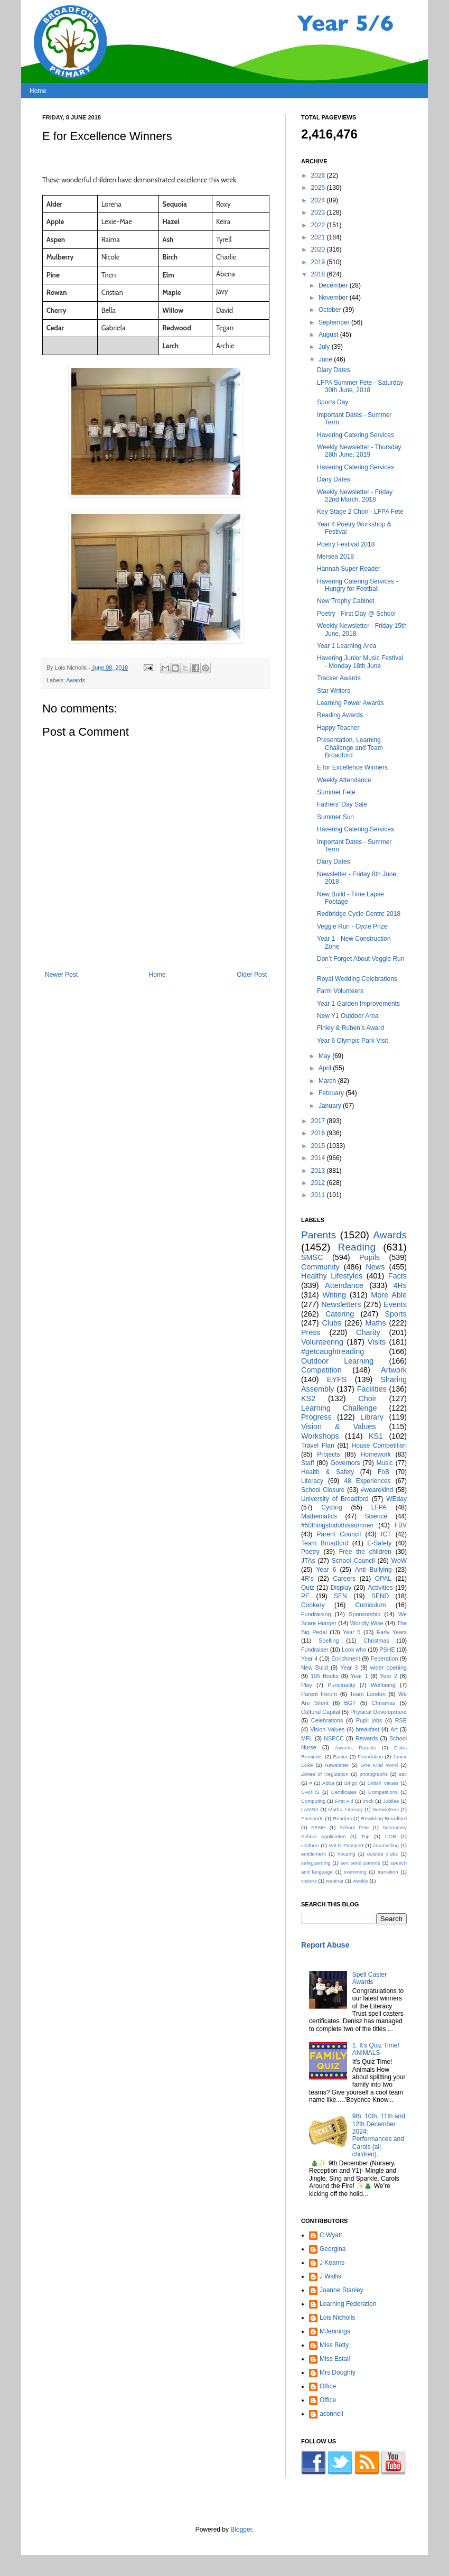 The image size is (449, 2576). What do you see at coordinates (319, 1146) in the screenshot?
I see `2015` at bounding box center [319, 1146].